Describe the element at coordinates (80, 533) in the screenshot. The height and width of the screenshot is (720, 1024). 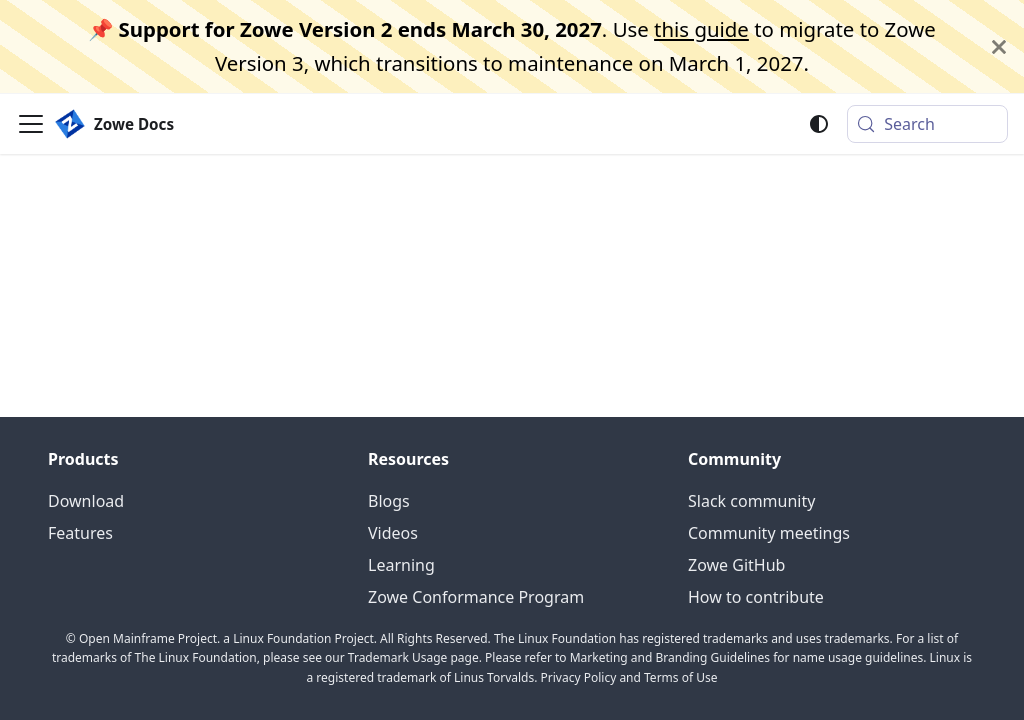
I see `Features` at that location.